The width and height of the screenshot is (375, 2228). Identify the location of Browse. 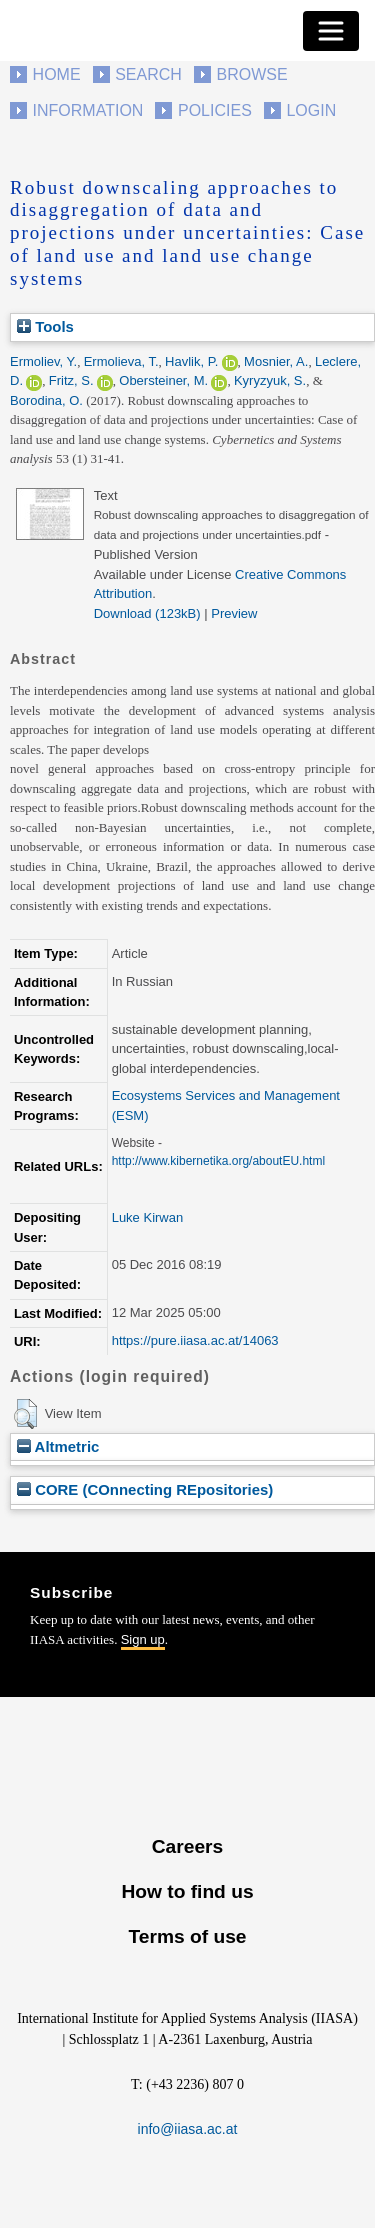
(251, 74).